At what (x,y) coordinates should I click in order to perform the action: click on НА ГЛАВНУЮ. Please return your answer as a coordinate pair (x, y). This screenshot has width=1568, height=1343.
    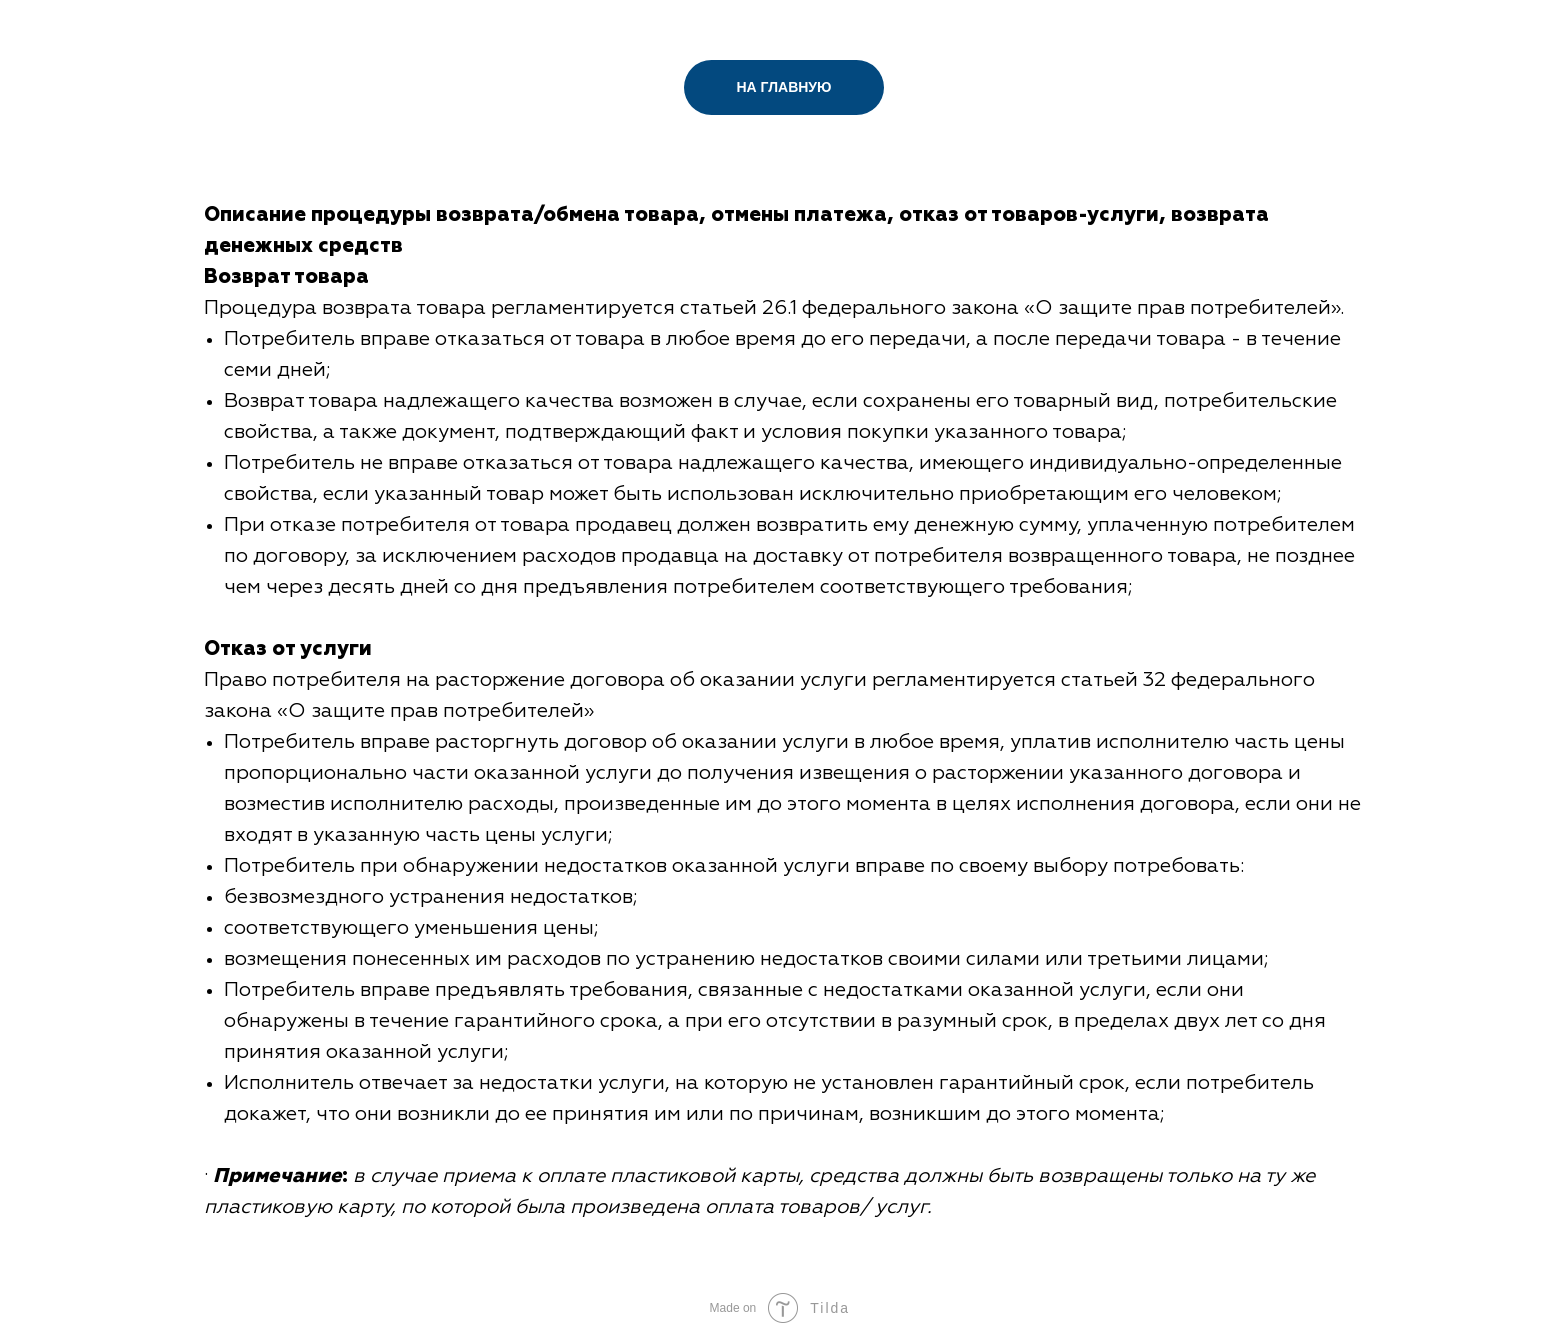
    Looking at the image, I should click on (784, 87).